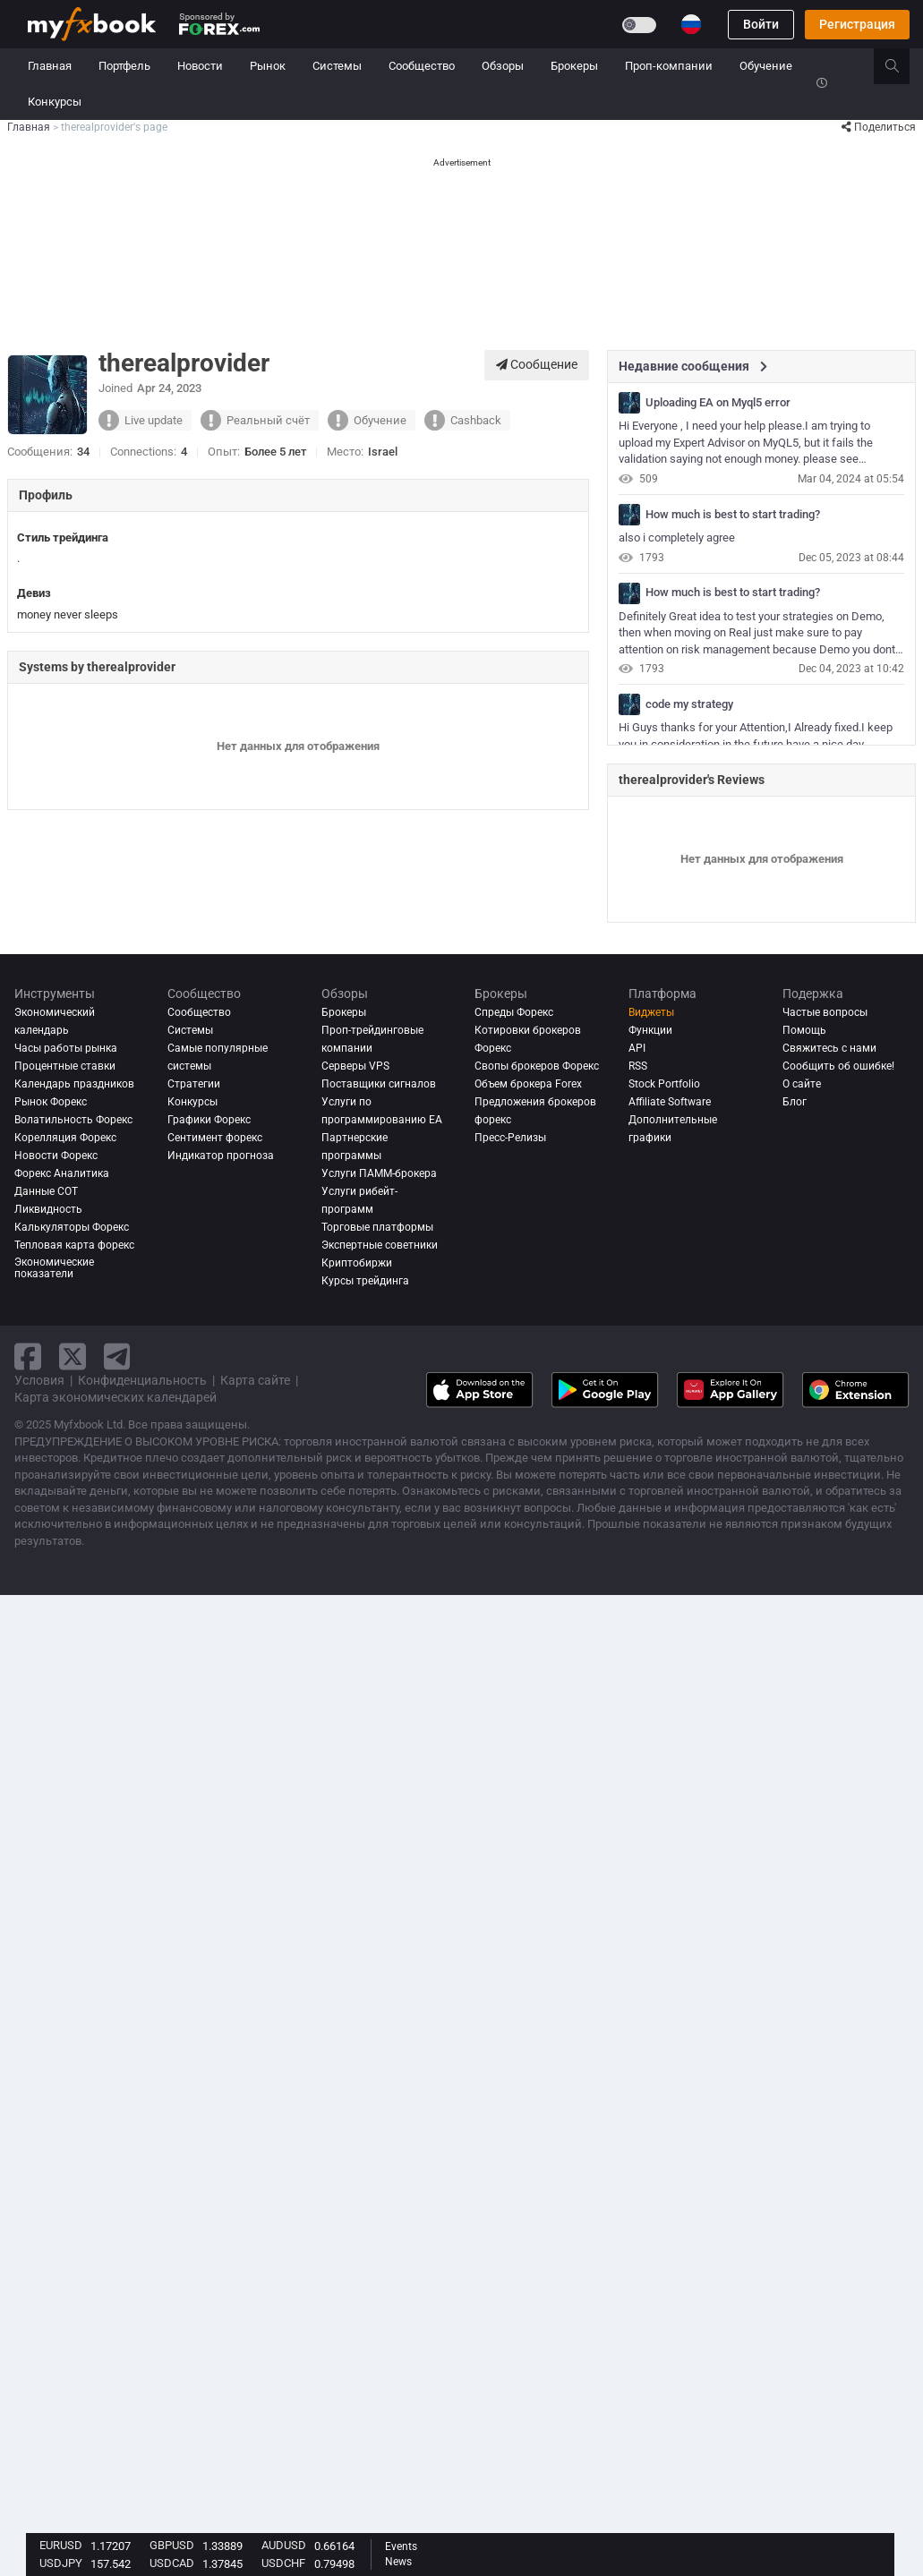 This screenshot has width=923, height=2576. Describe the element at coordinates (65, 1048) in the screenshot. I see `Часы работы рынка` at that location.